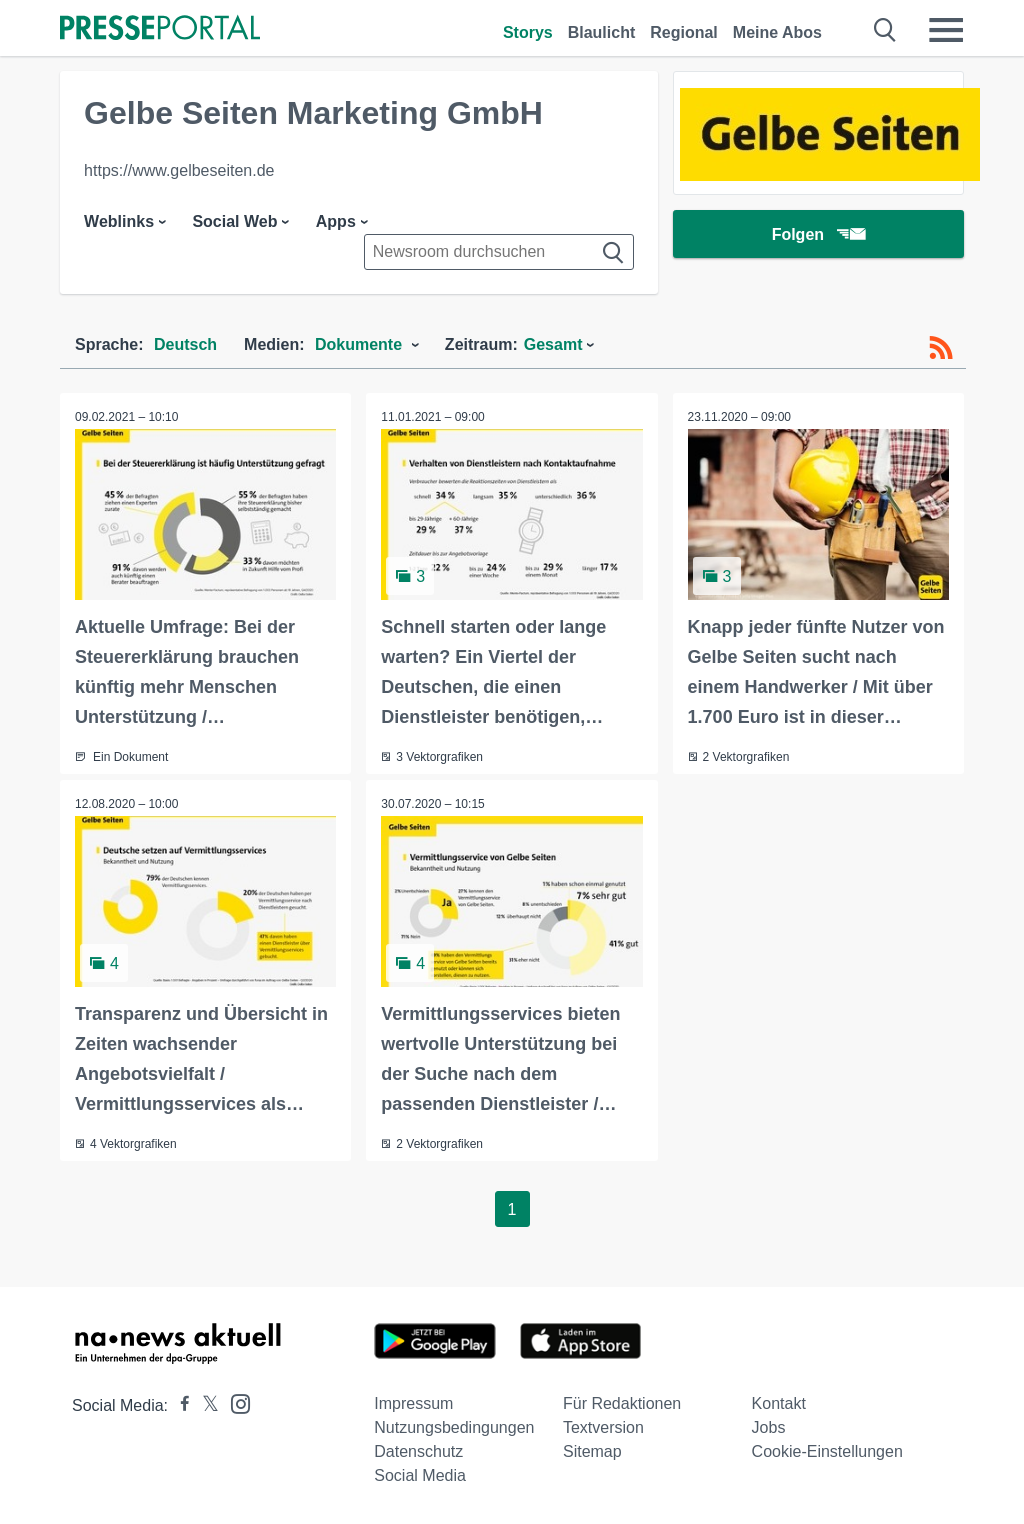  I want to click on Nutzungsbedingungen, so click(454, 1427).